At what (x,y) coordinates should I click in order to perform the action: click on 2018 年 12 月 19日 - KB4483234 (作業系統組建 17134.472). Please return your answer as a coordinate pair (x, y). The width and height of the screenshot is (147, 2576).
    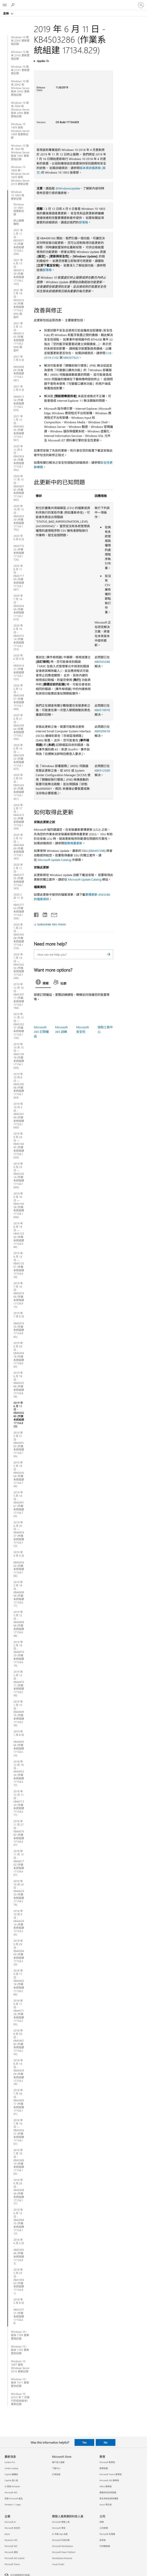
    Looking at the image, I should click on (18, 1773).